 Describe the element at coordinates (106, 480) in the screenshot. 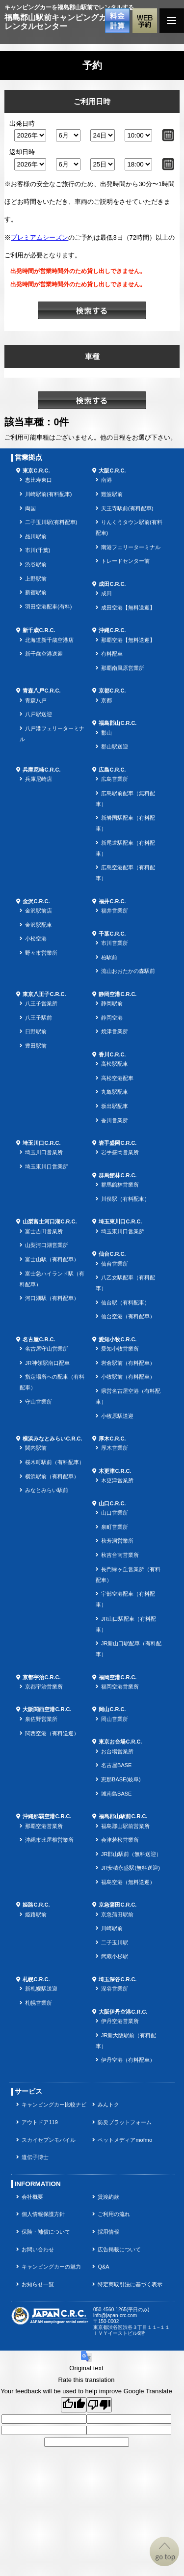

I see `南港` at that location.